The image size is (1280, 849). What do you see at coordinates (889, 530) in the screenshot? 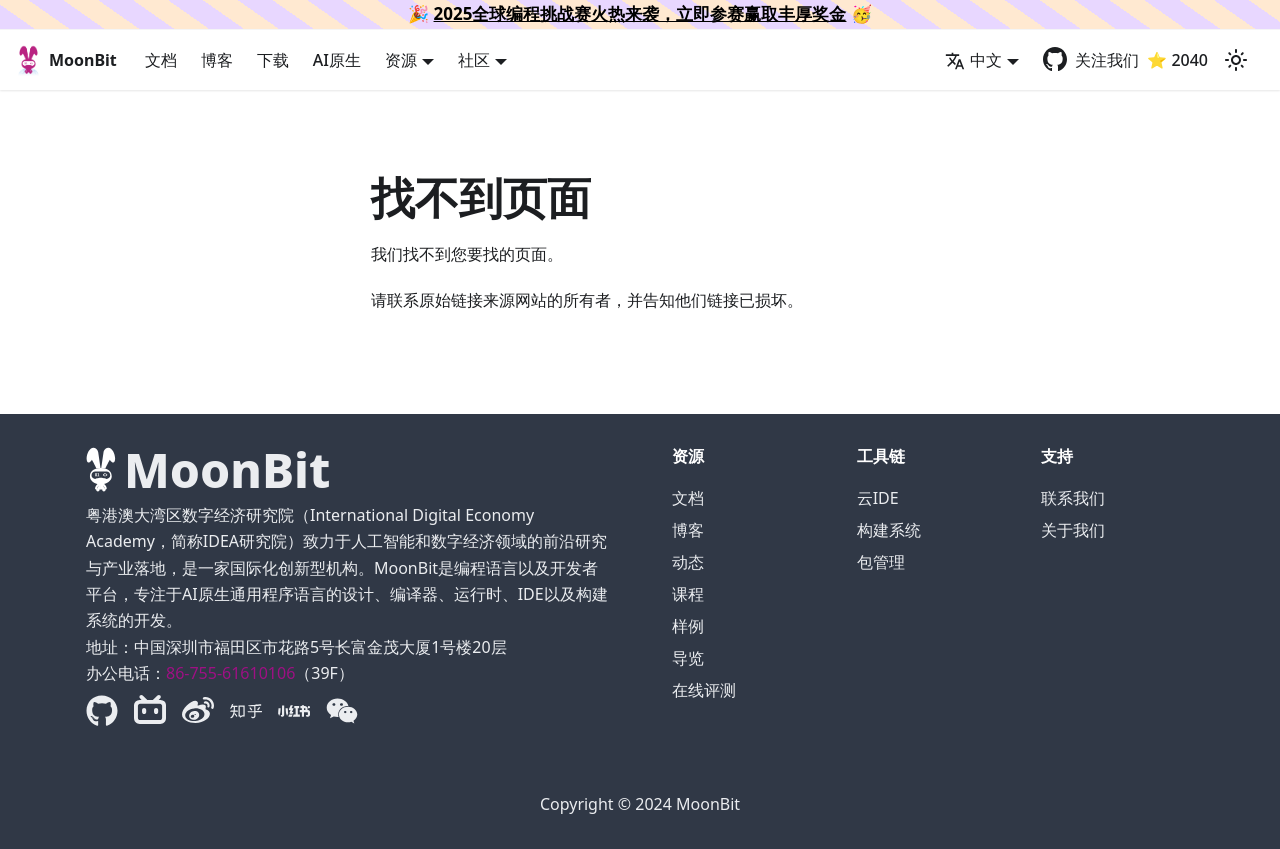
I see `构建系统` at bounding box center [889, 530].